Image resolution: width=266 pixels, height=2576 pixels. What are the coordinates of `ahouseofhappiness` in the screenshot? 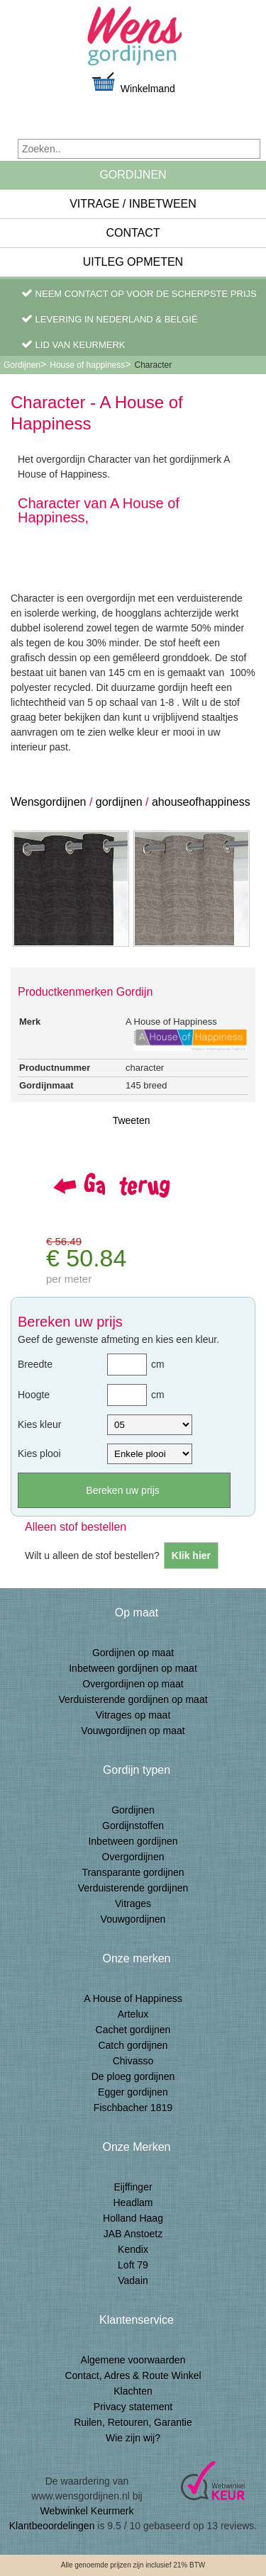 It's located at (201, 802).